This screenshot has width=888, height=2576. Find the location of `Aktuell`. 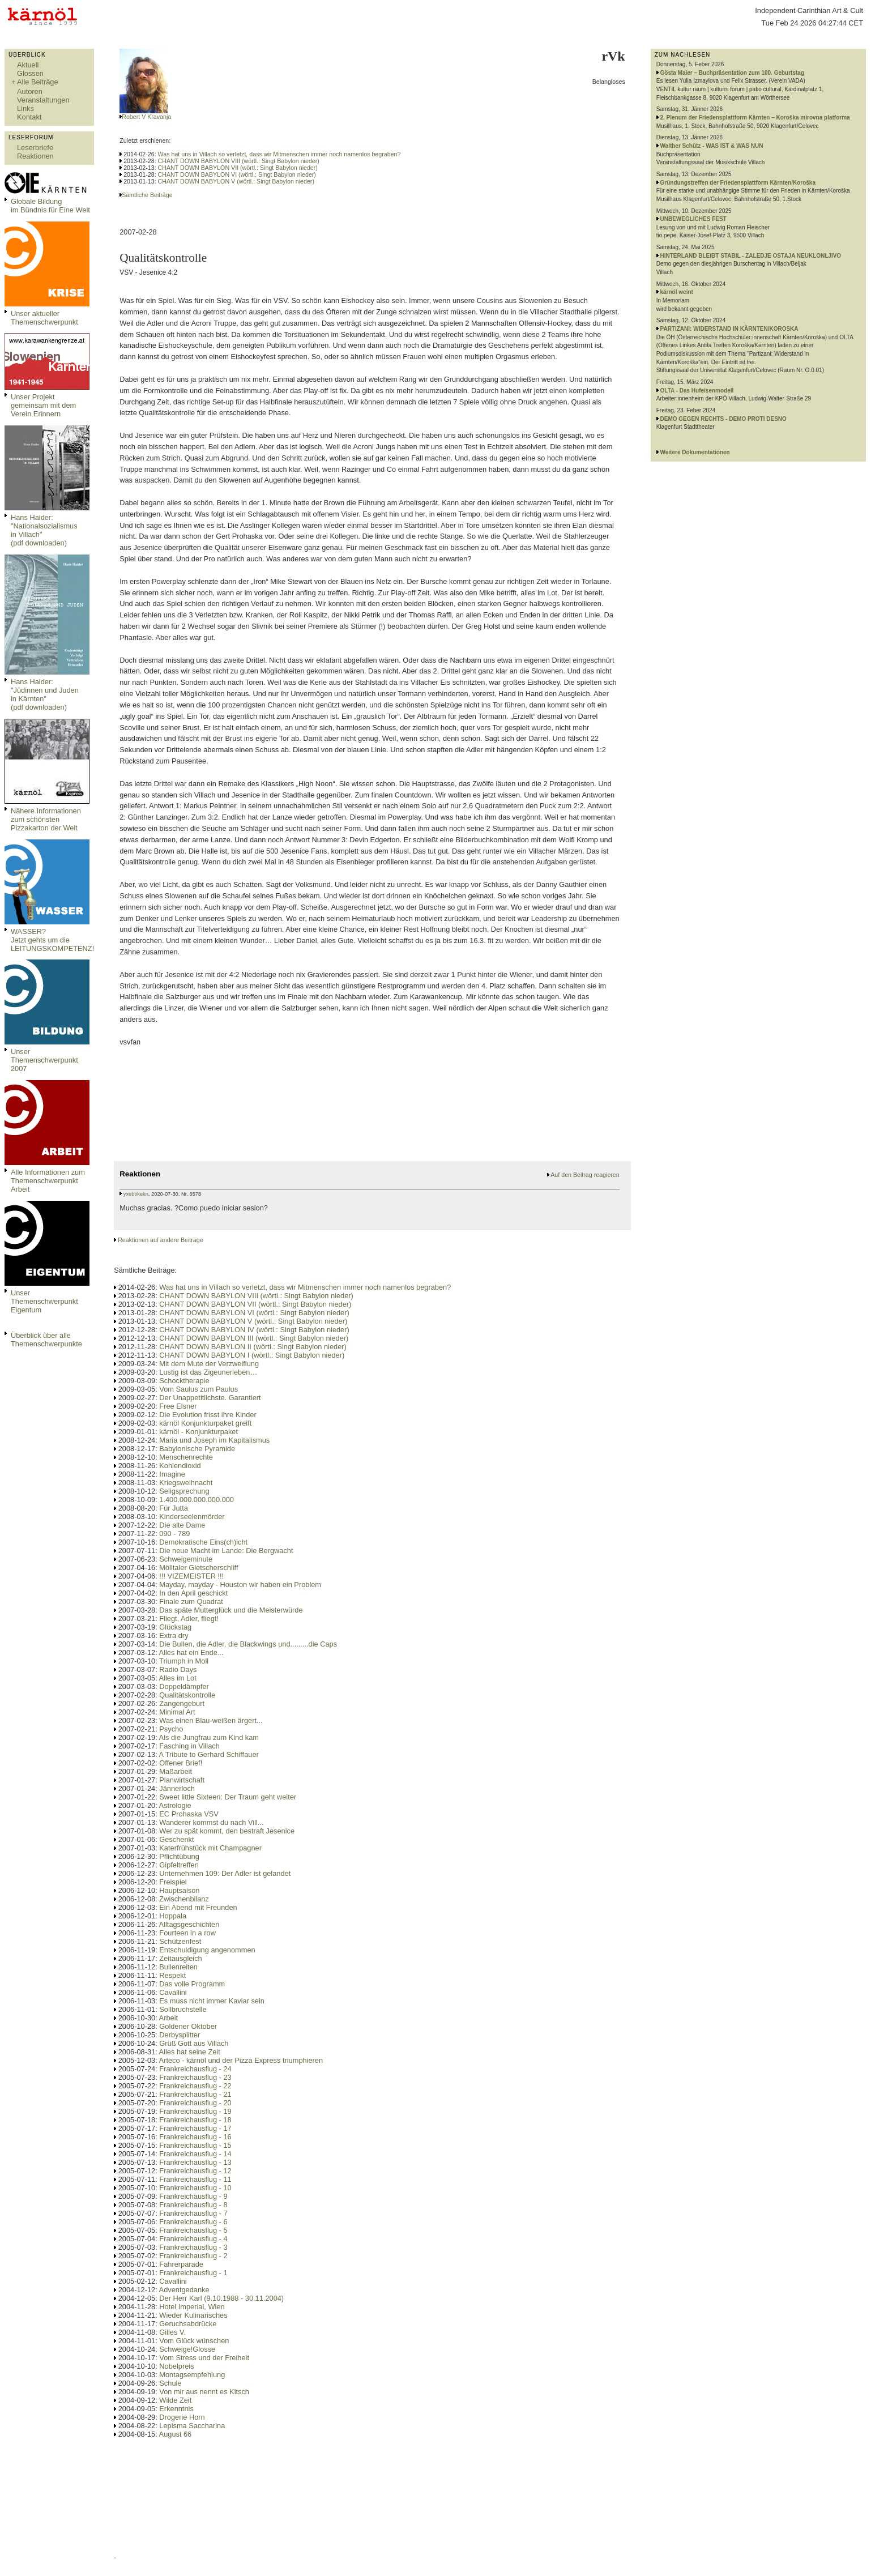

Aktuell is located at coordinates (28, 65).